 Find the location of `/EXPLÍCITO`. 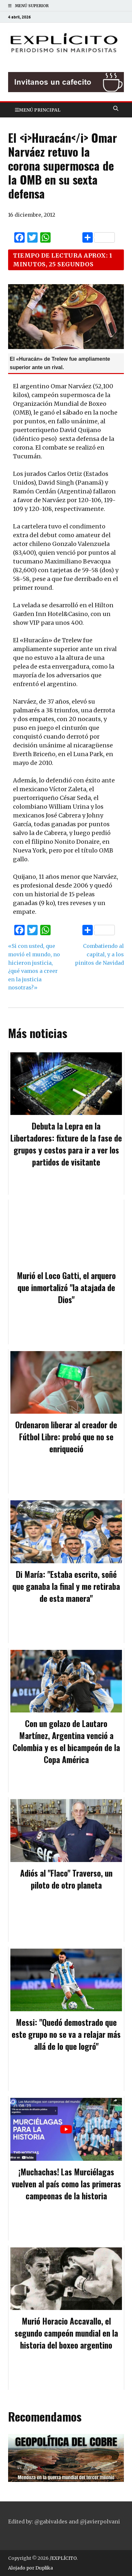

/EXPLÍCITO is located at coordinates (63, 2558).